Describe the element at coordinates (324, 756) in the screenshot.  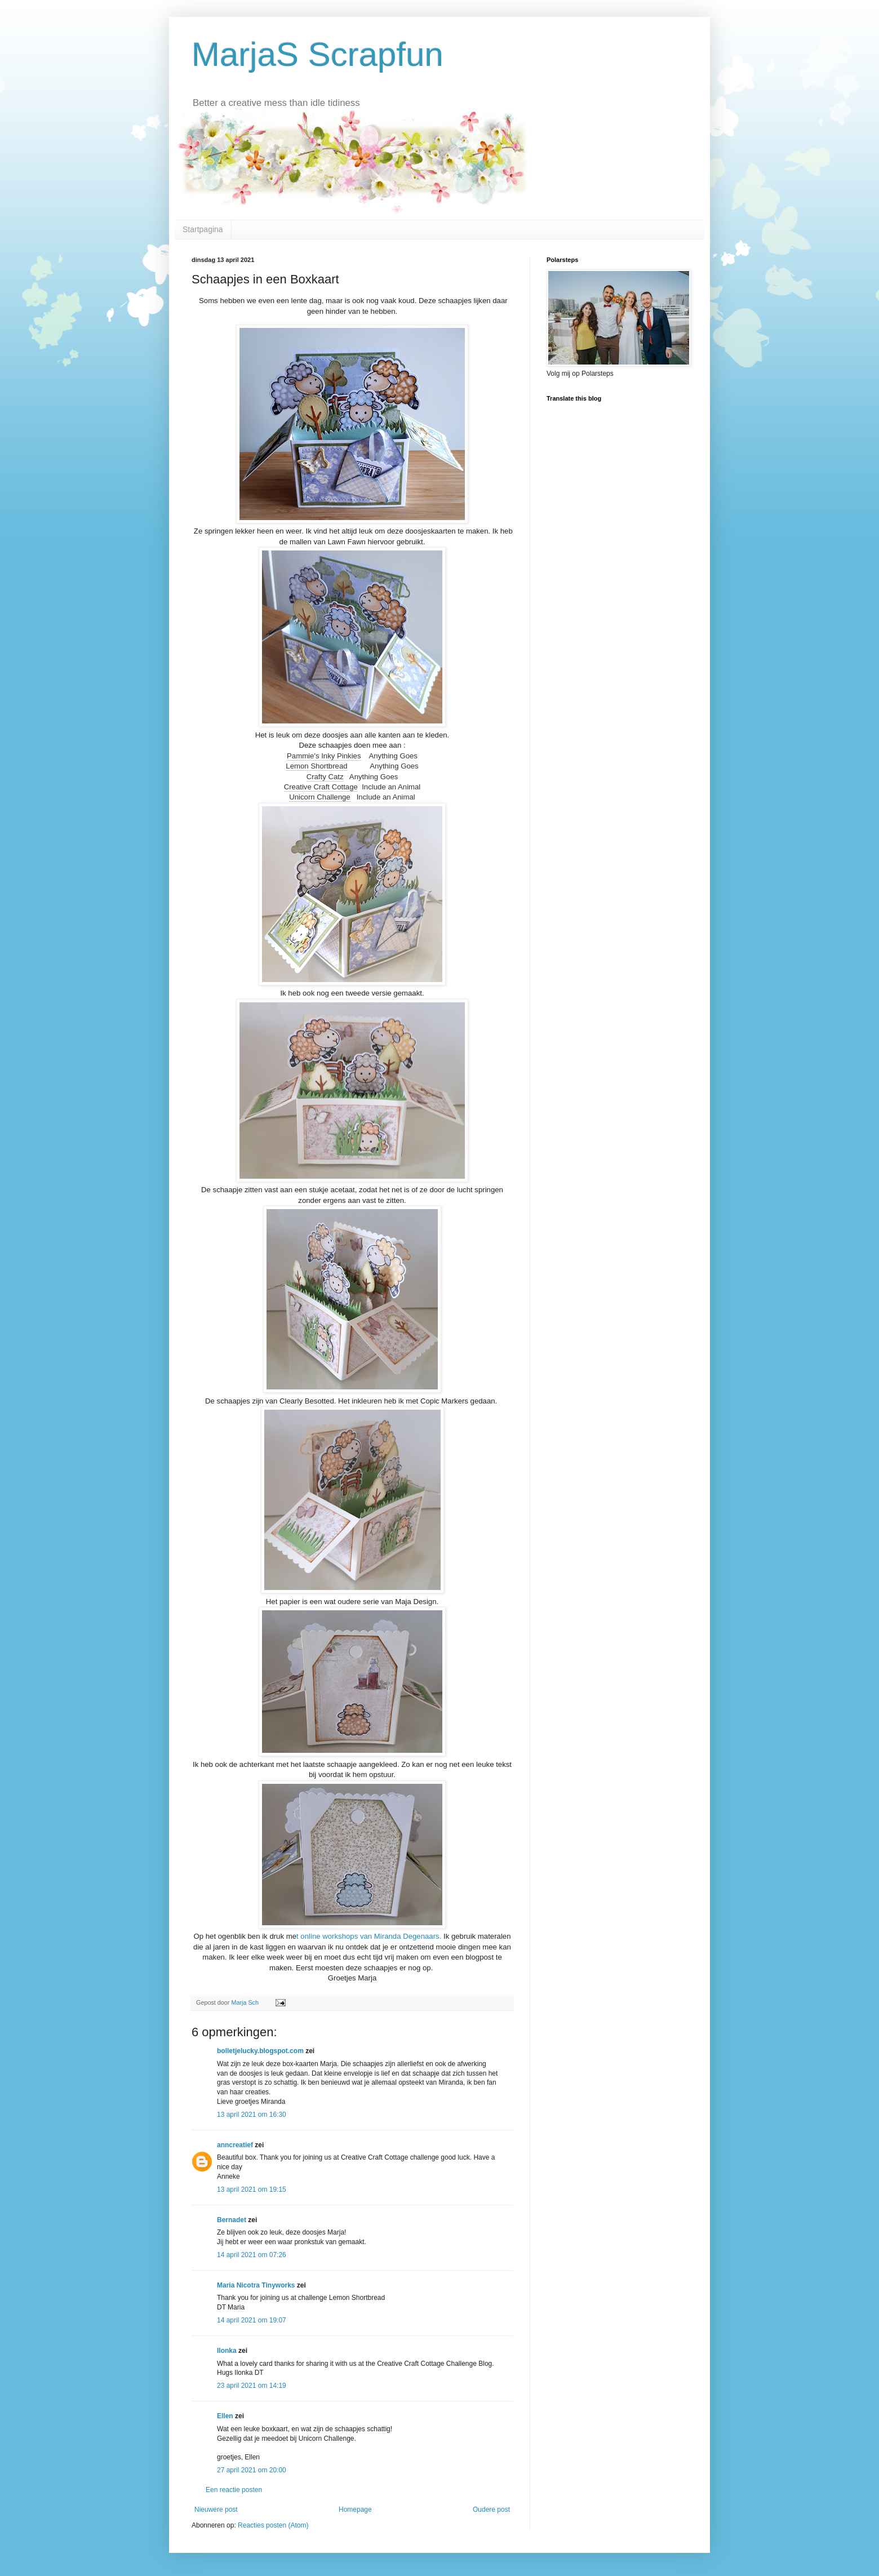
I see `Pammie's Inky Pinkies` at that location.